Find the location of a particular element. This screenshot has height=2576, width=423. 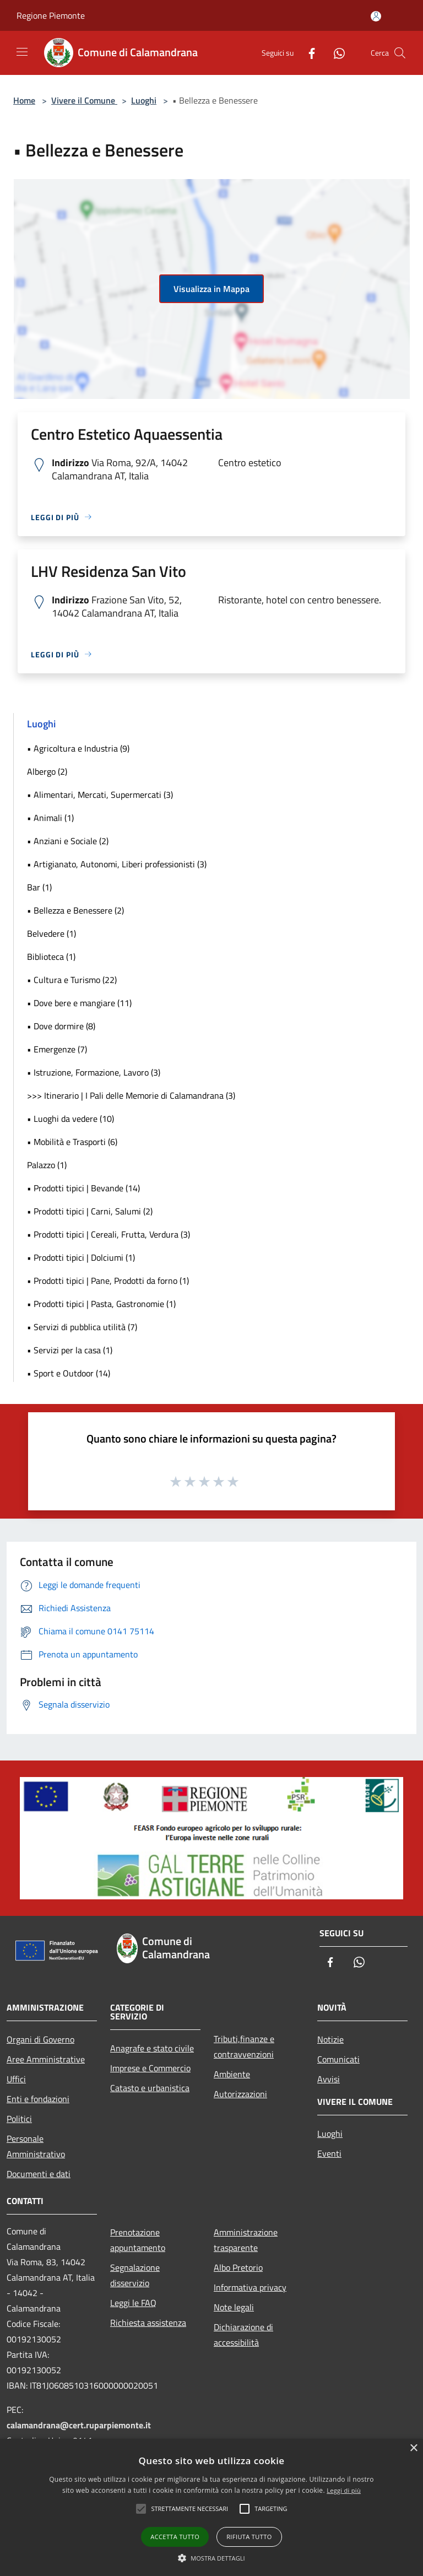

• Luoghi da vedere (10) is located at coordinates (70, 1118).